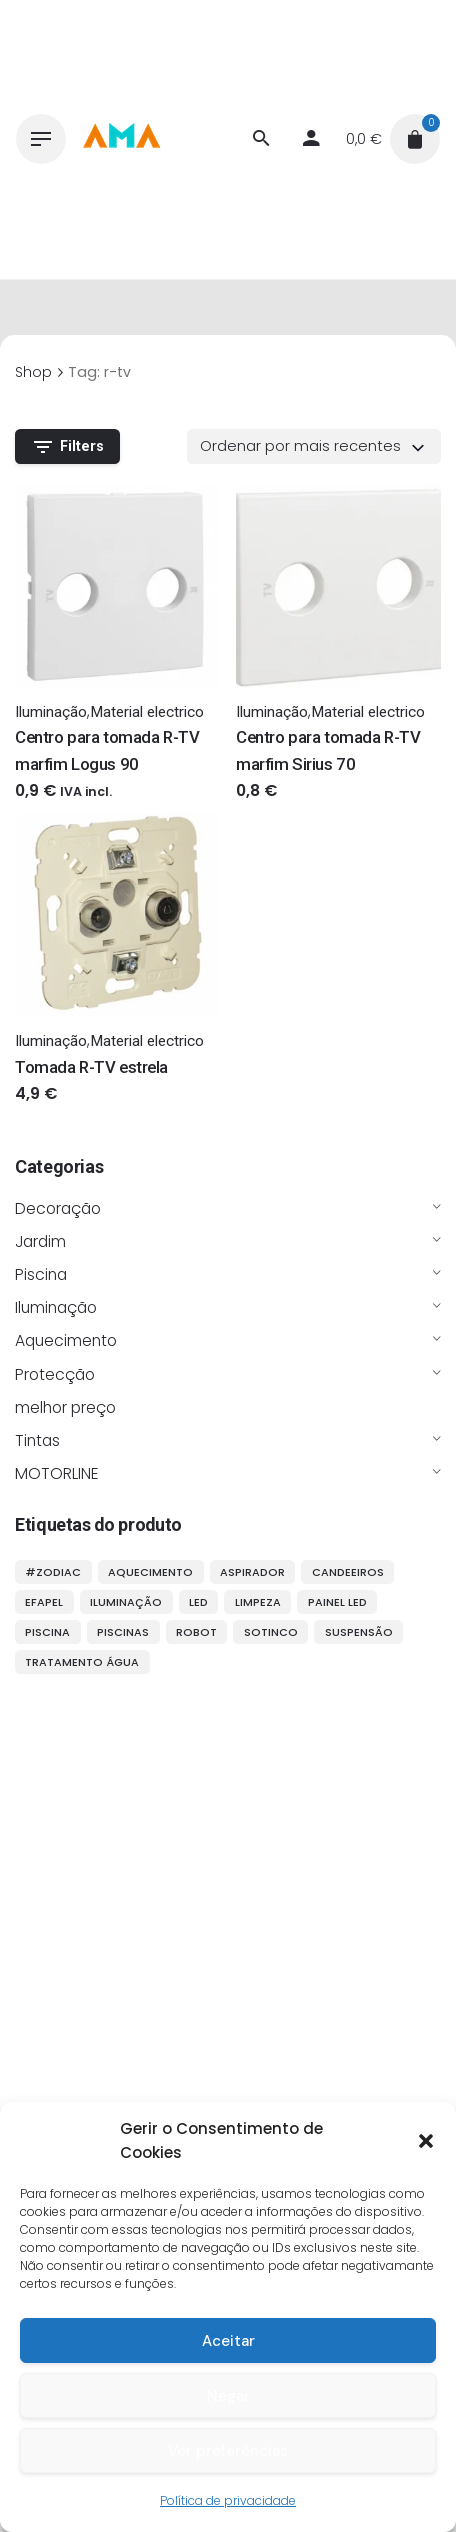  Describe the element at coordinates (123, 1632) in the screenshot. I see `piscinas` at that location.